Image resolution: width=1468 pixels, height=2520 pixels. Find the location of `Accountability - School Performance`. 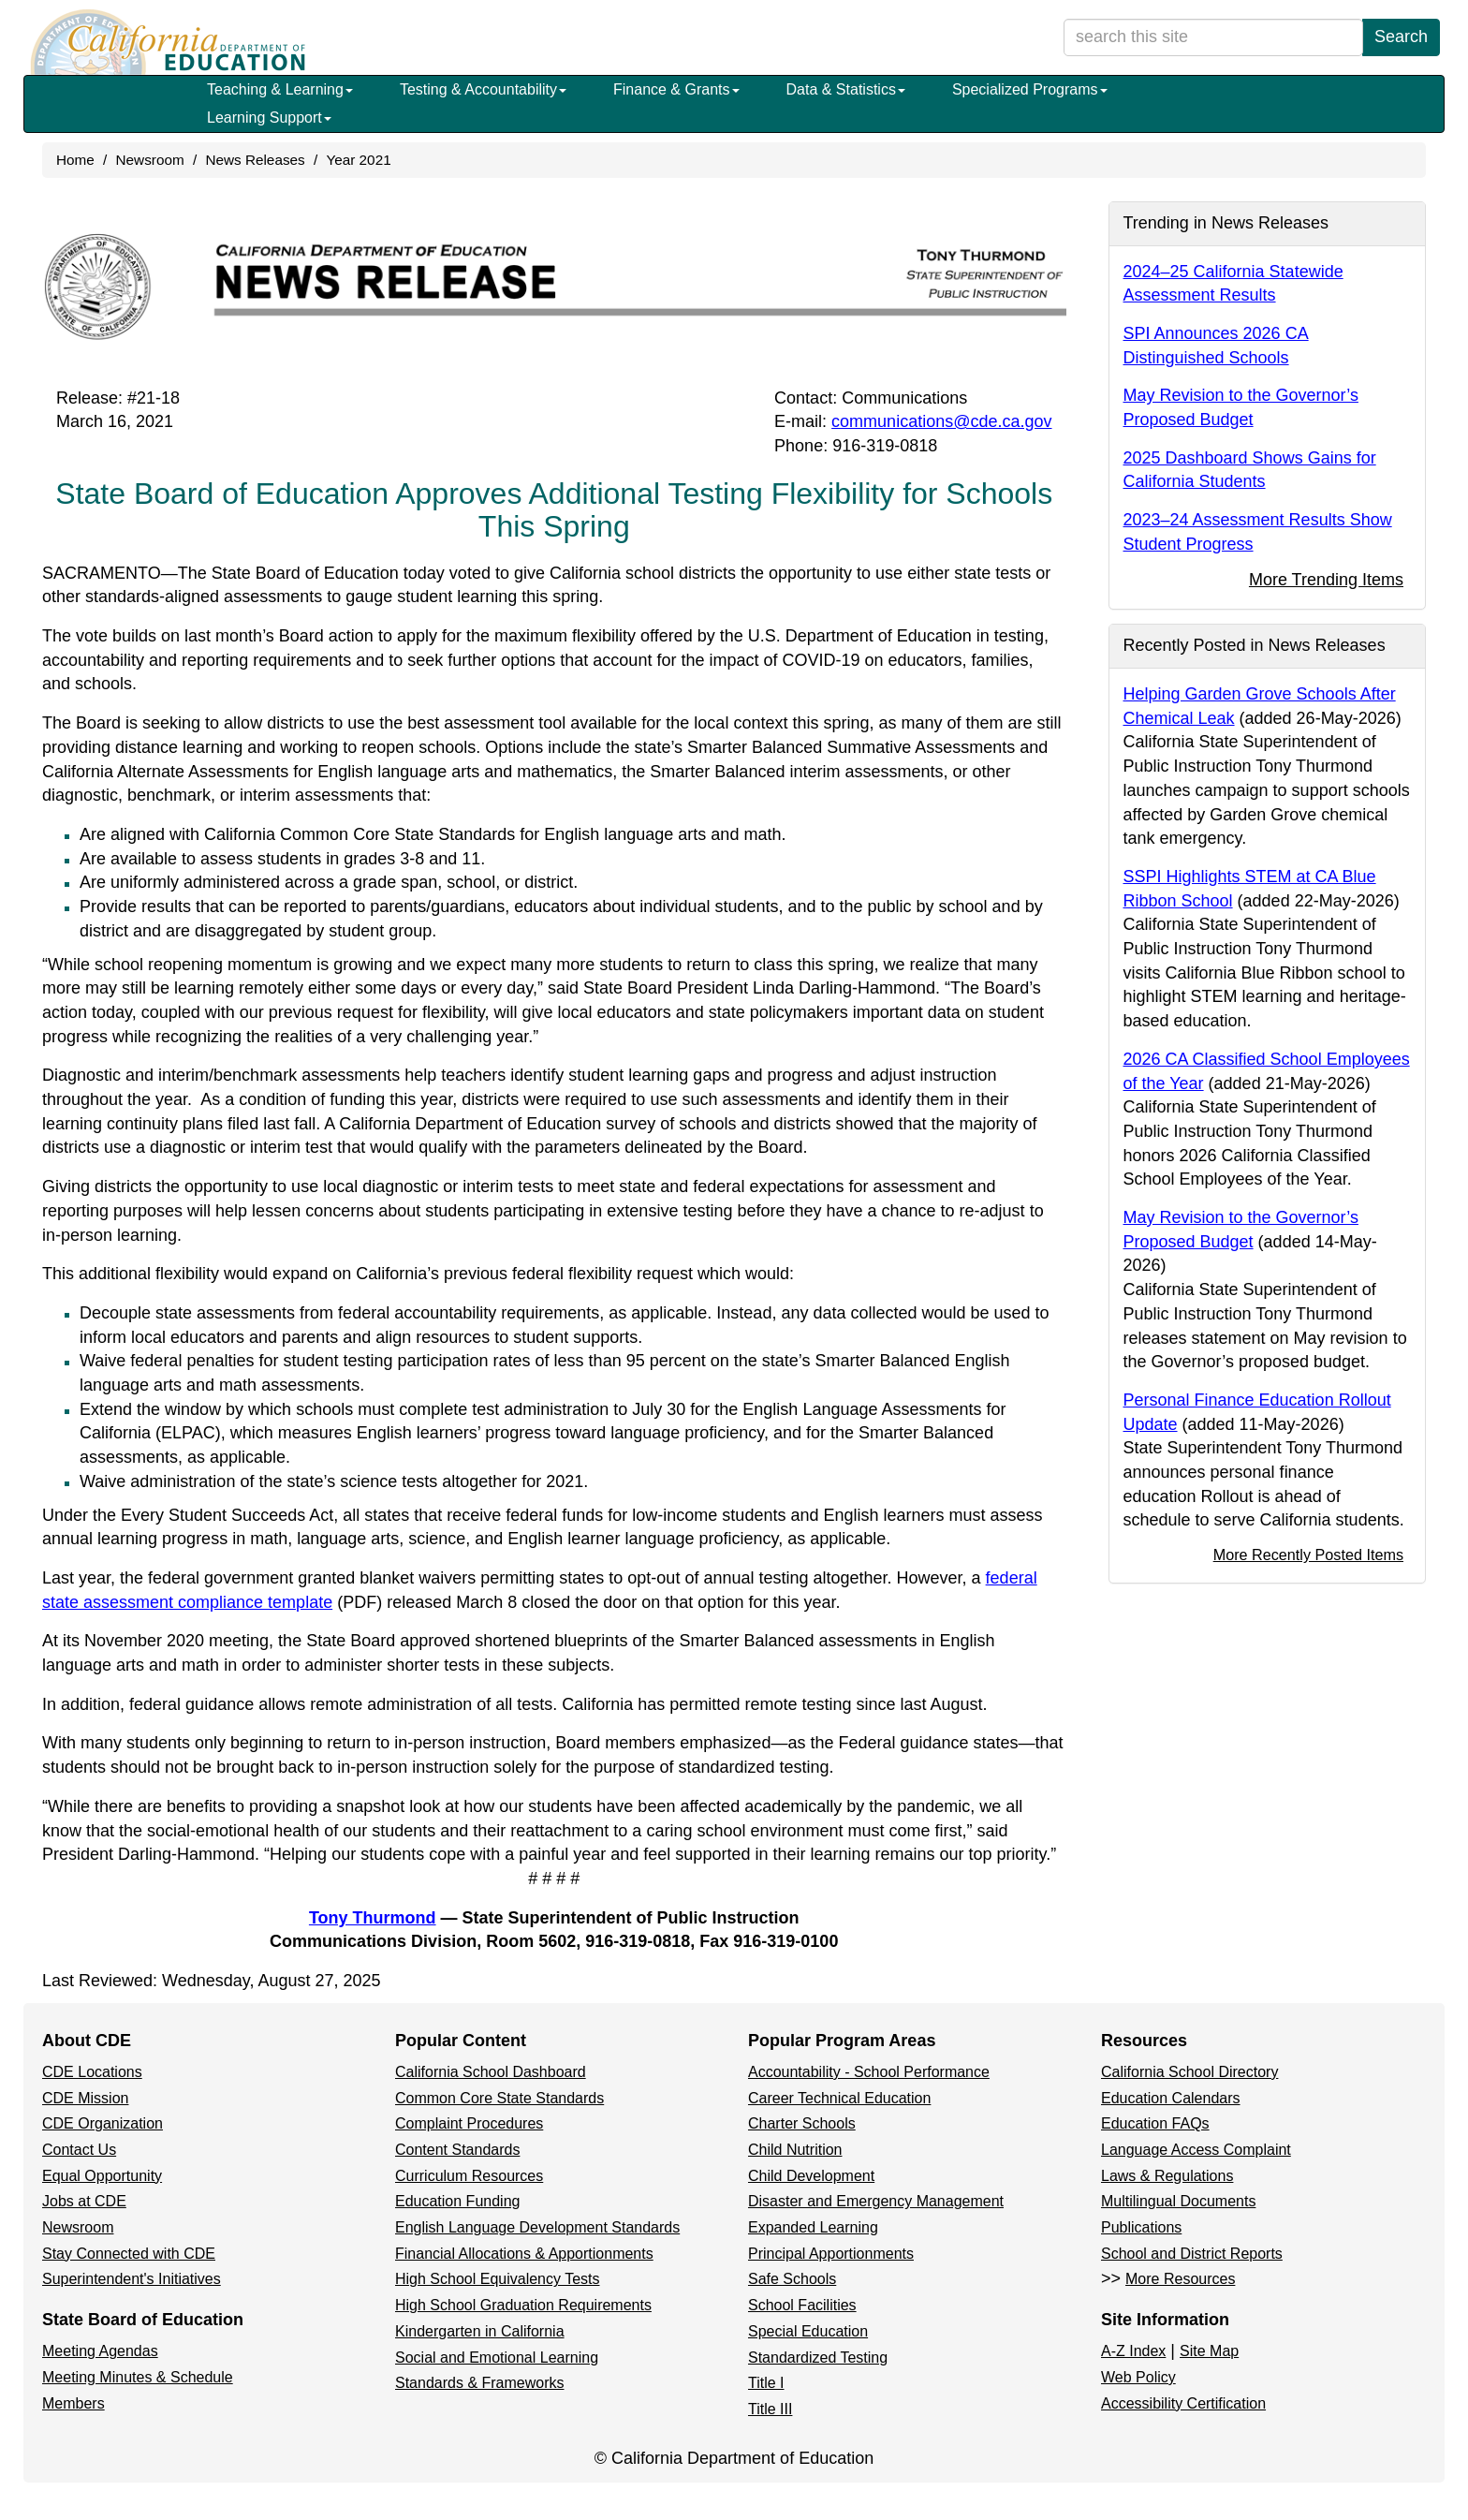

Accountability - School Performance is located at coordinates (869, 2072).